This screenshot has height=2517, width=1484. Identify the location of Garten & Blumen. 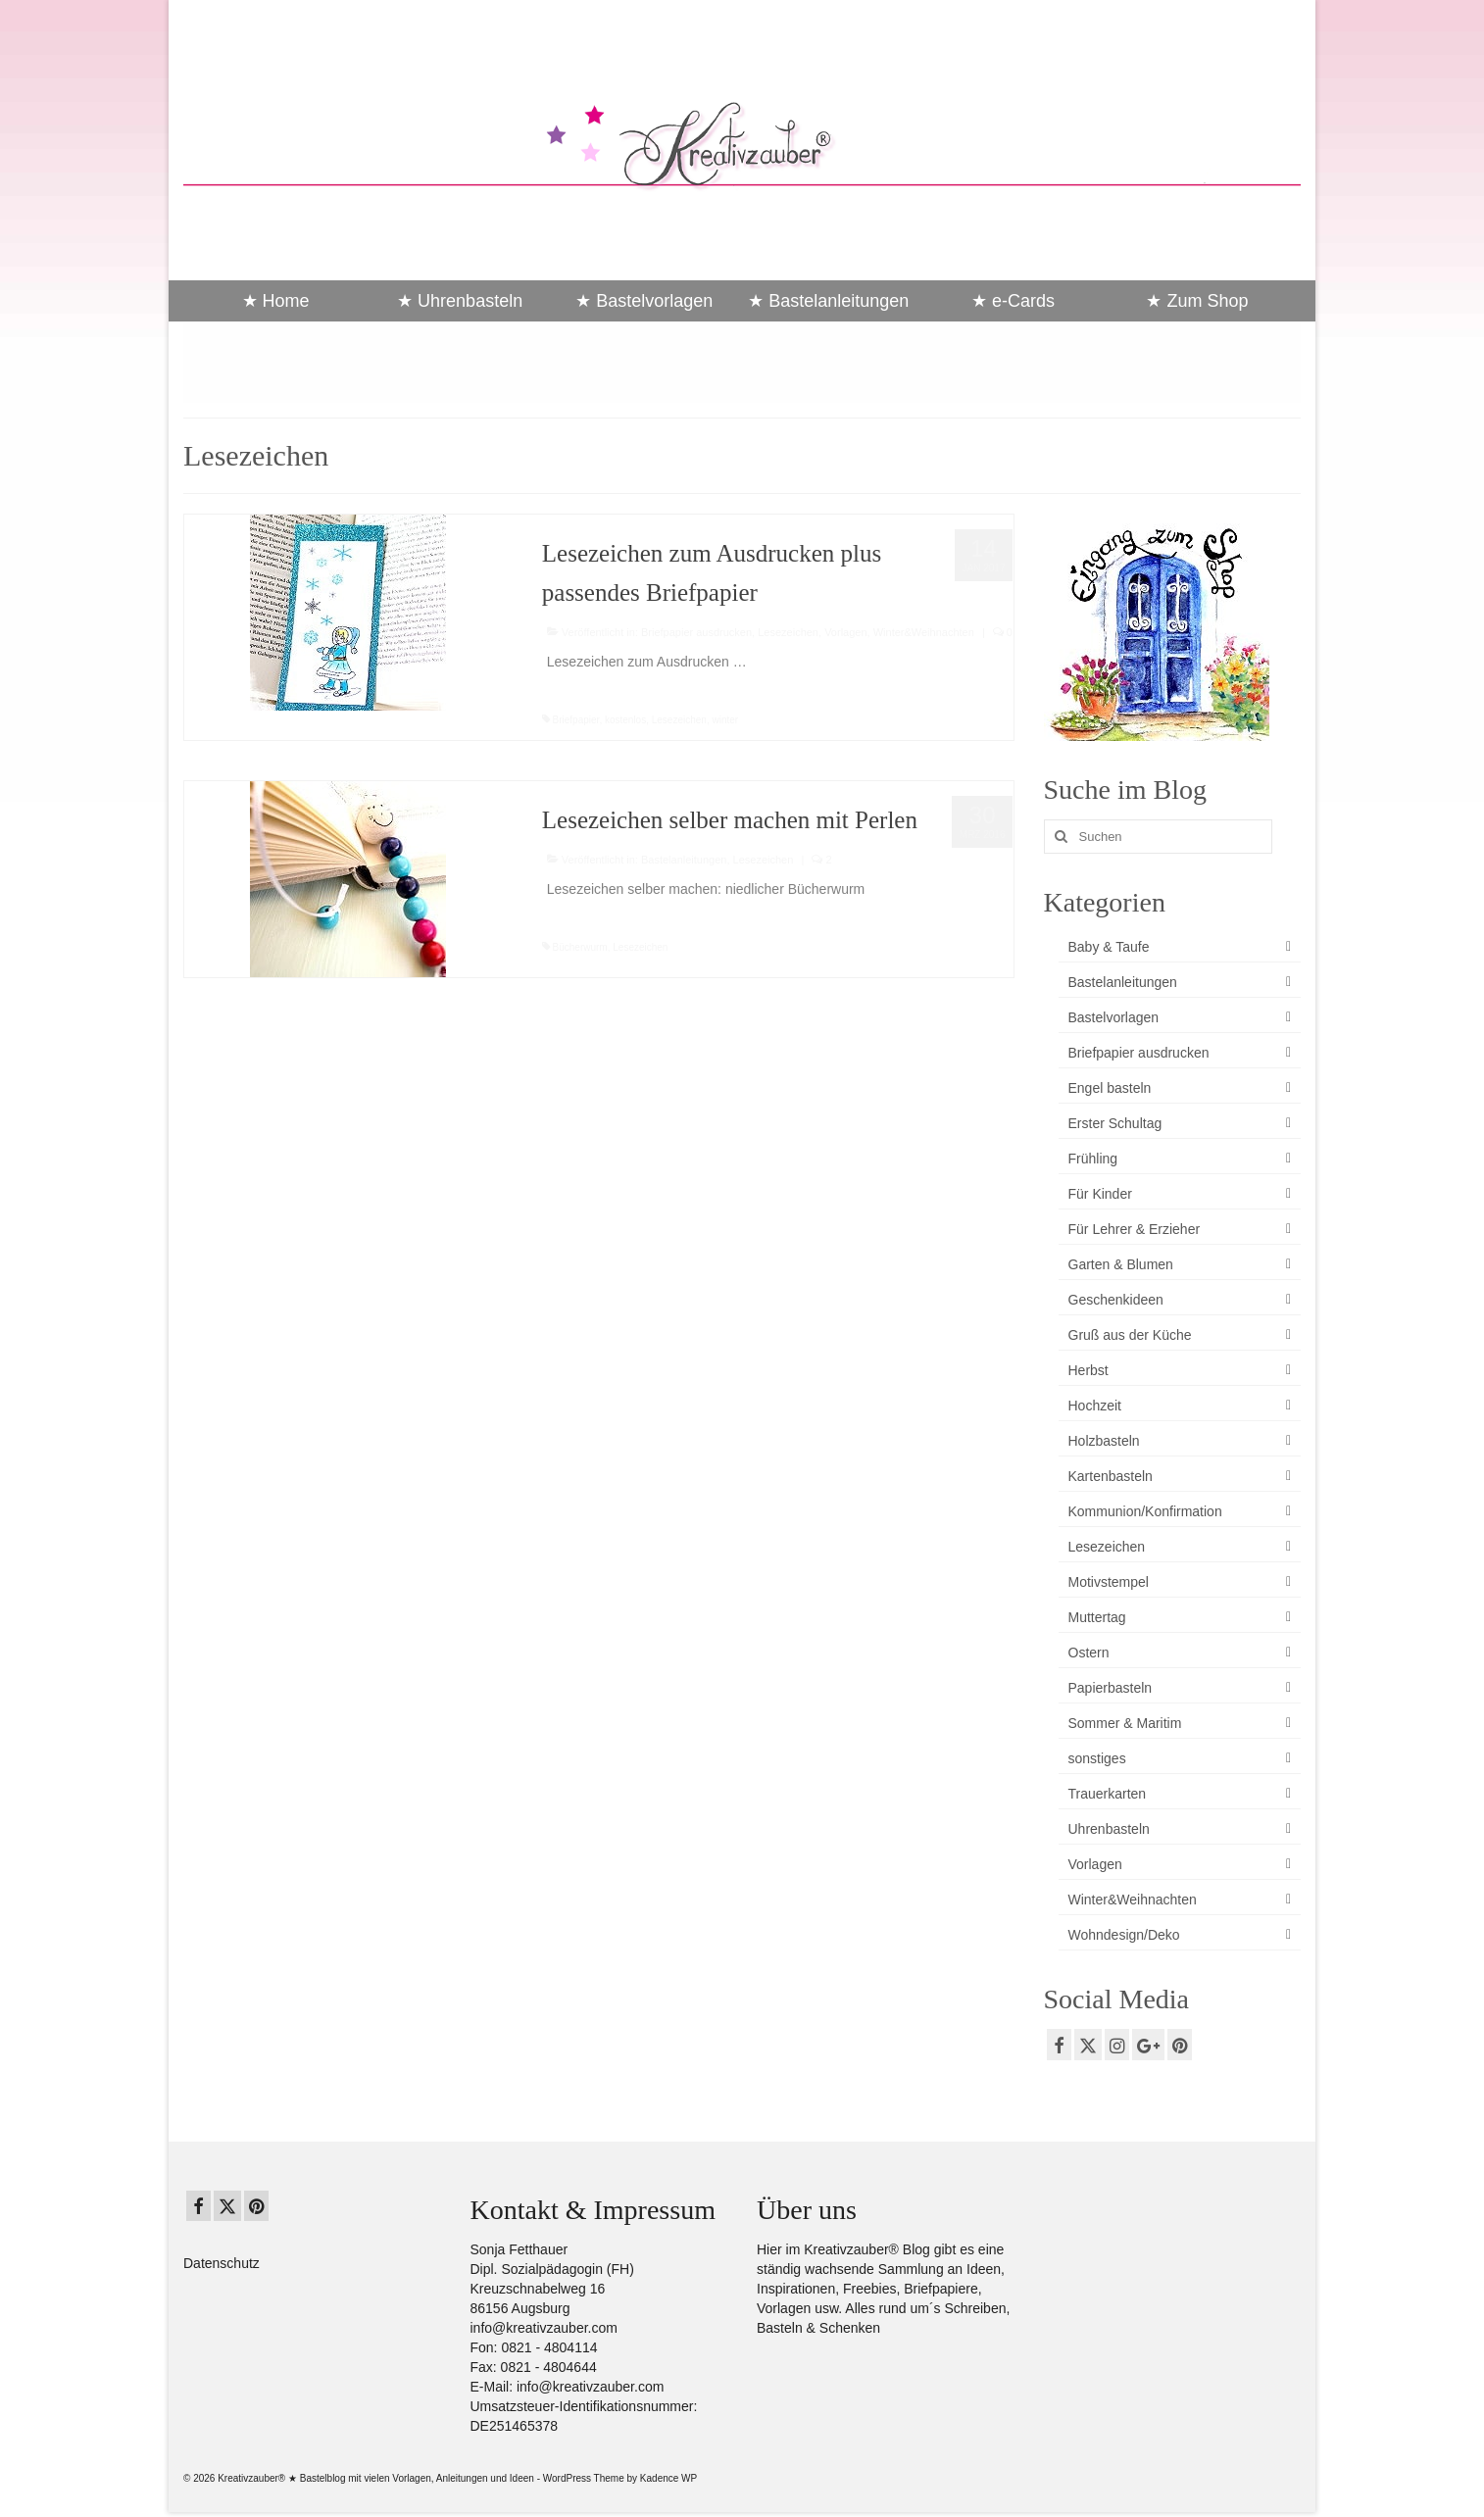
(1120, 1264).